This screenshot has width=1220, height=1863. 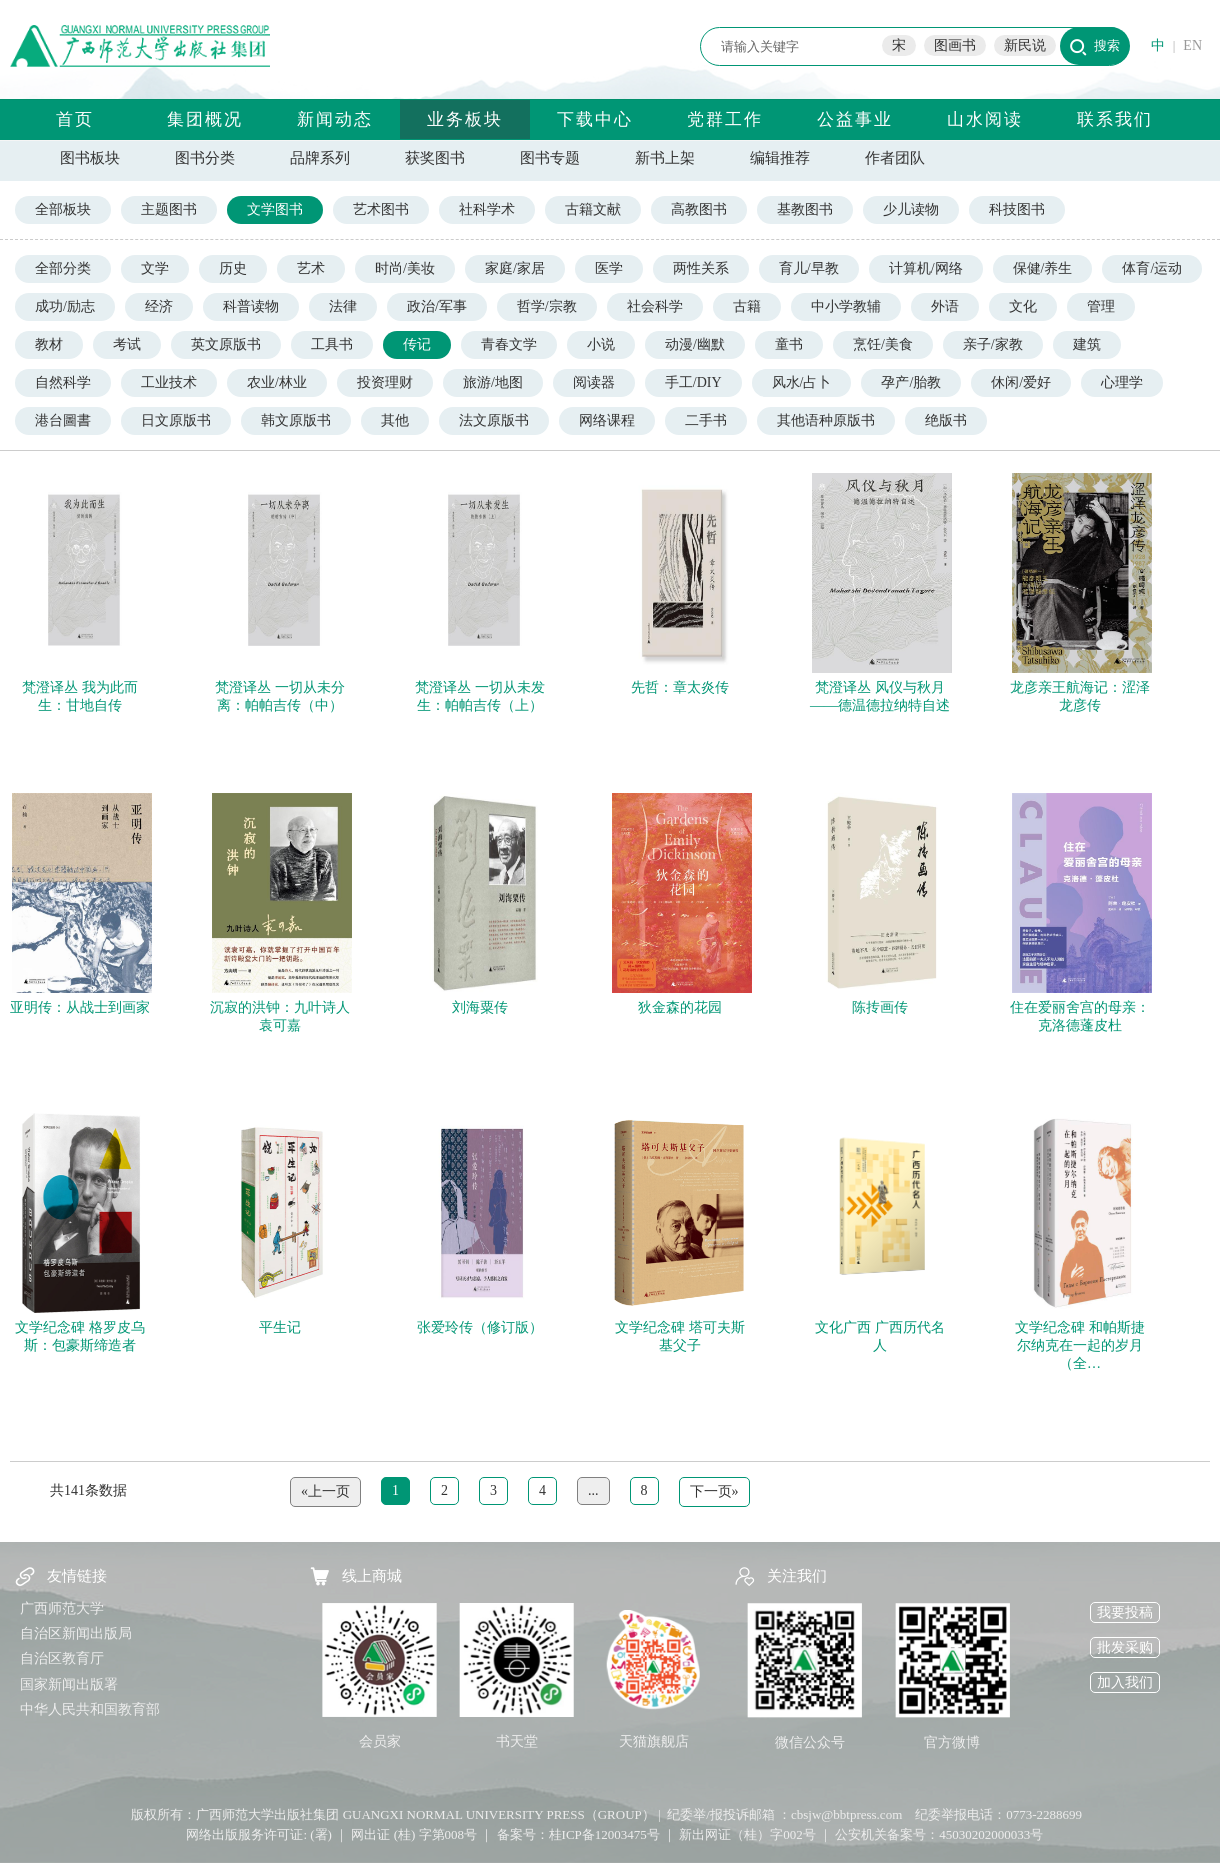 I want to click on 时尚/美妆, so click(x=405, y=268).